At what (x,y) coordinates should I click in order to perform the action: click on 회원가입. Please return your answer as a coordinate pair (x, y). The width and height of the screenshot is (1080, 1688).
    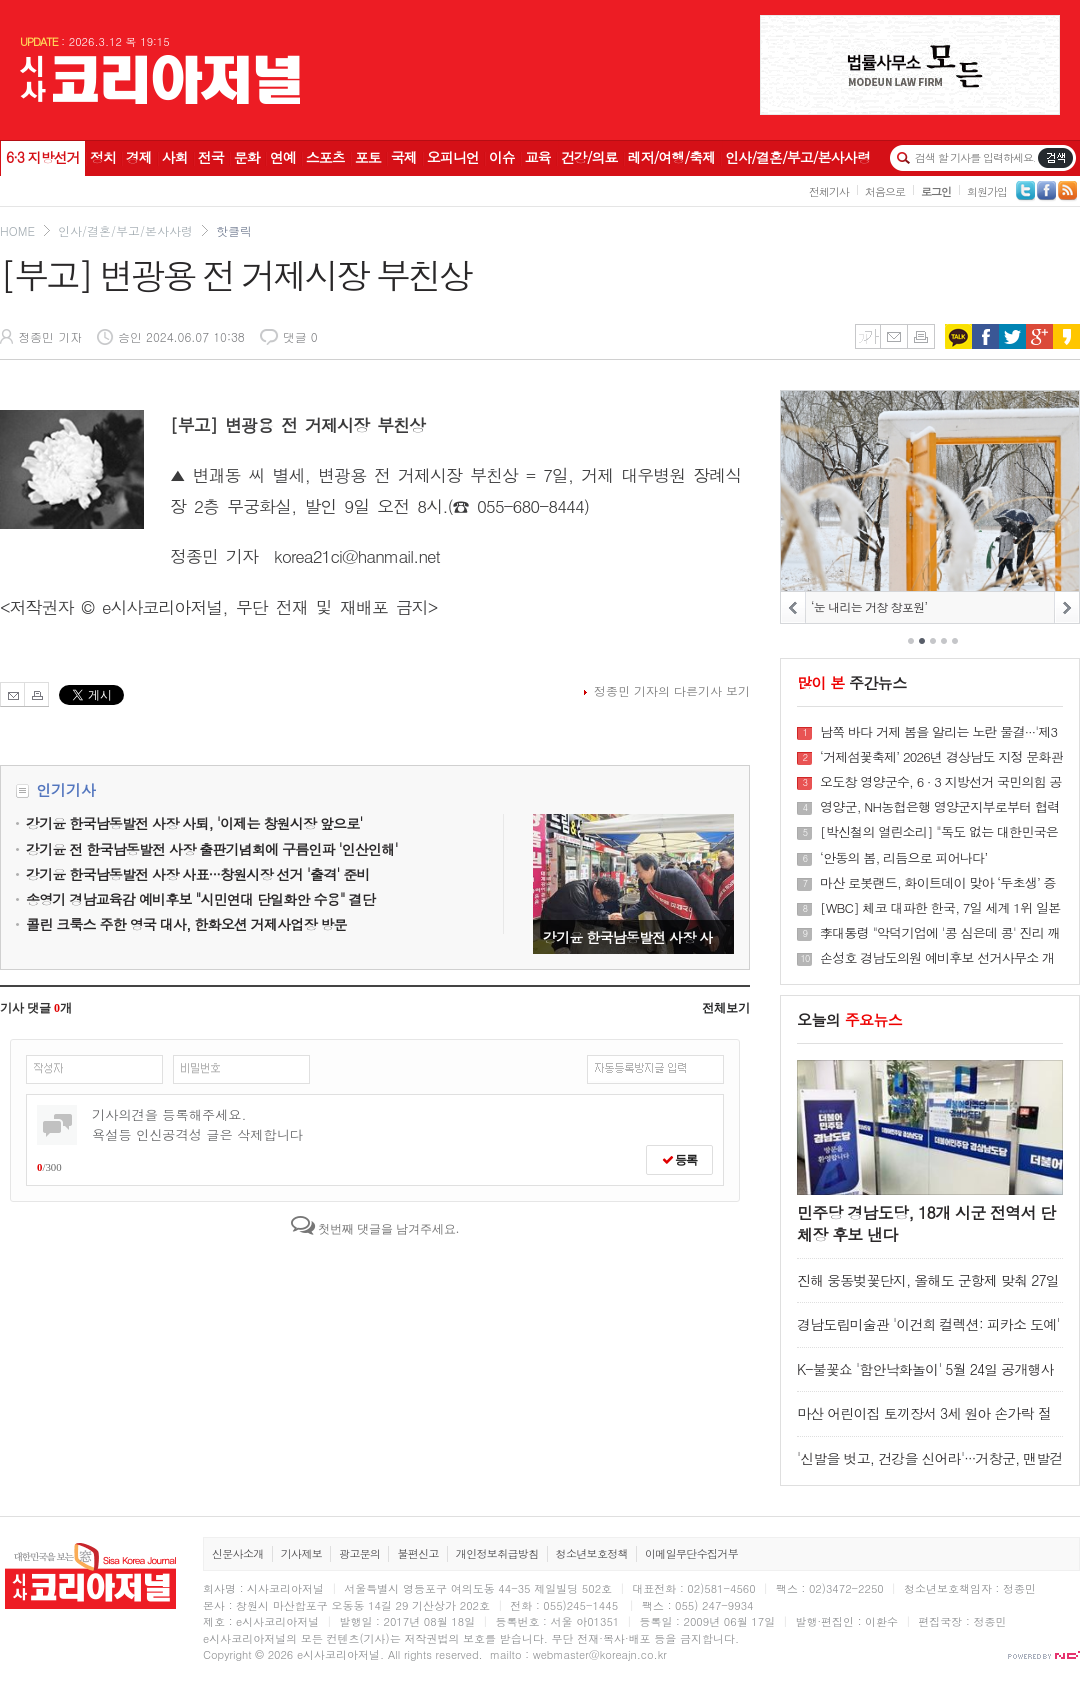
    Looking at the image, I should click on (987, 191).